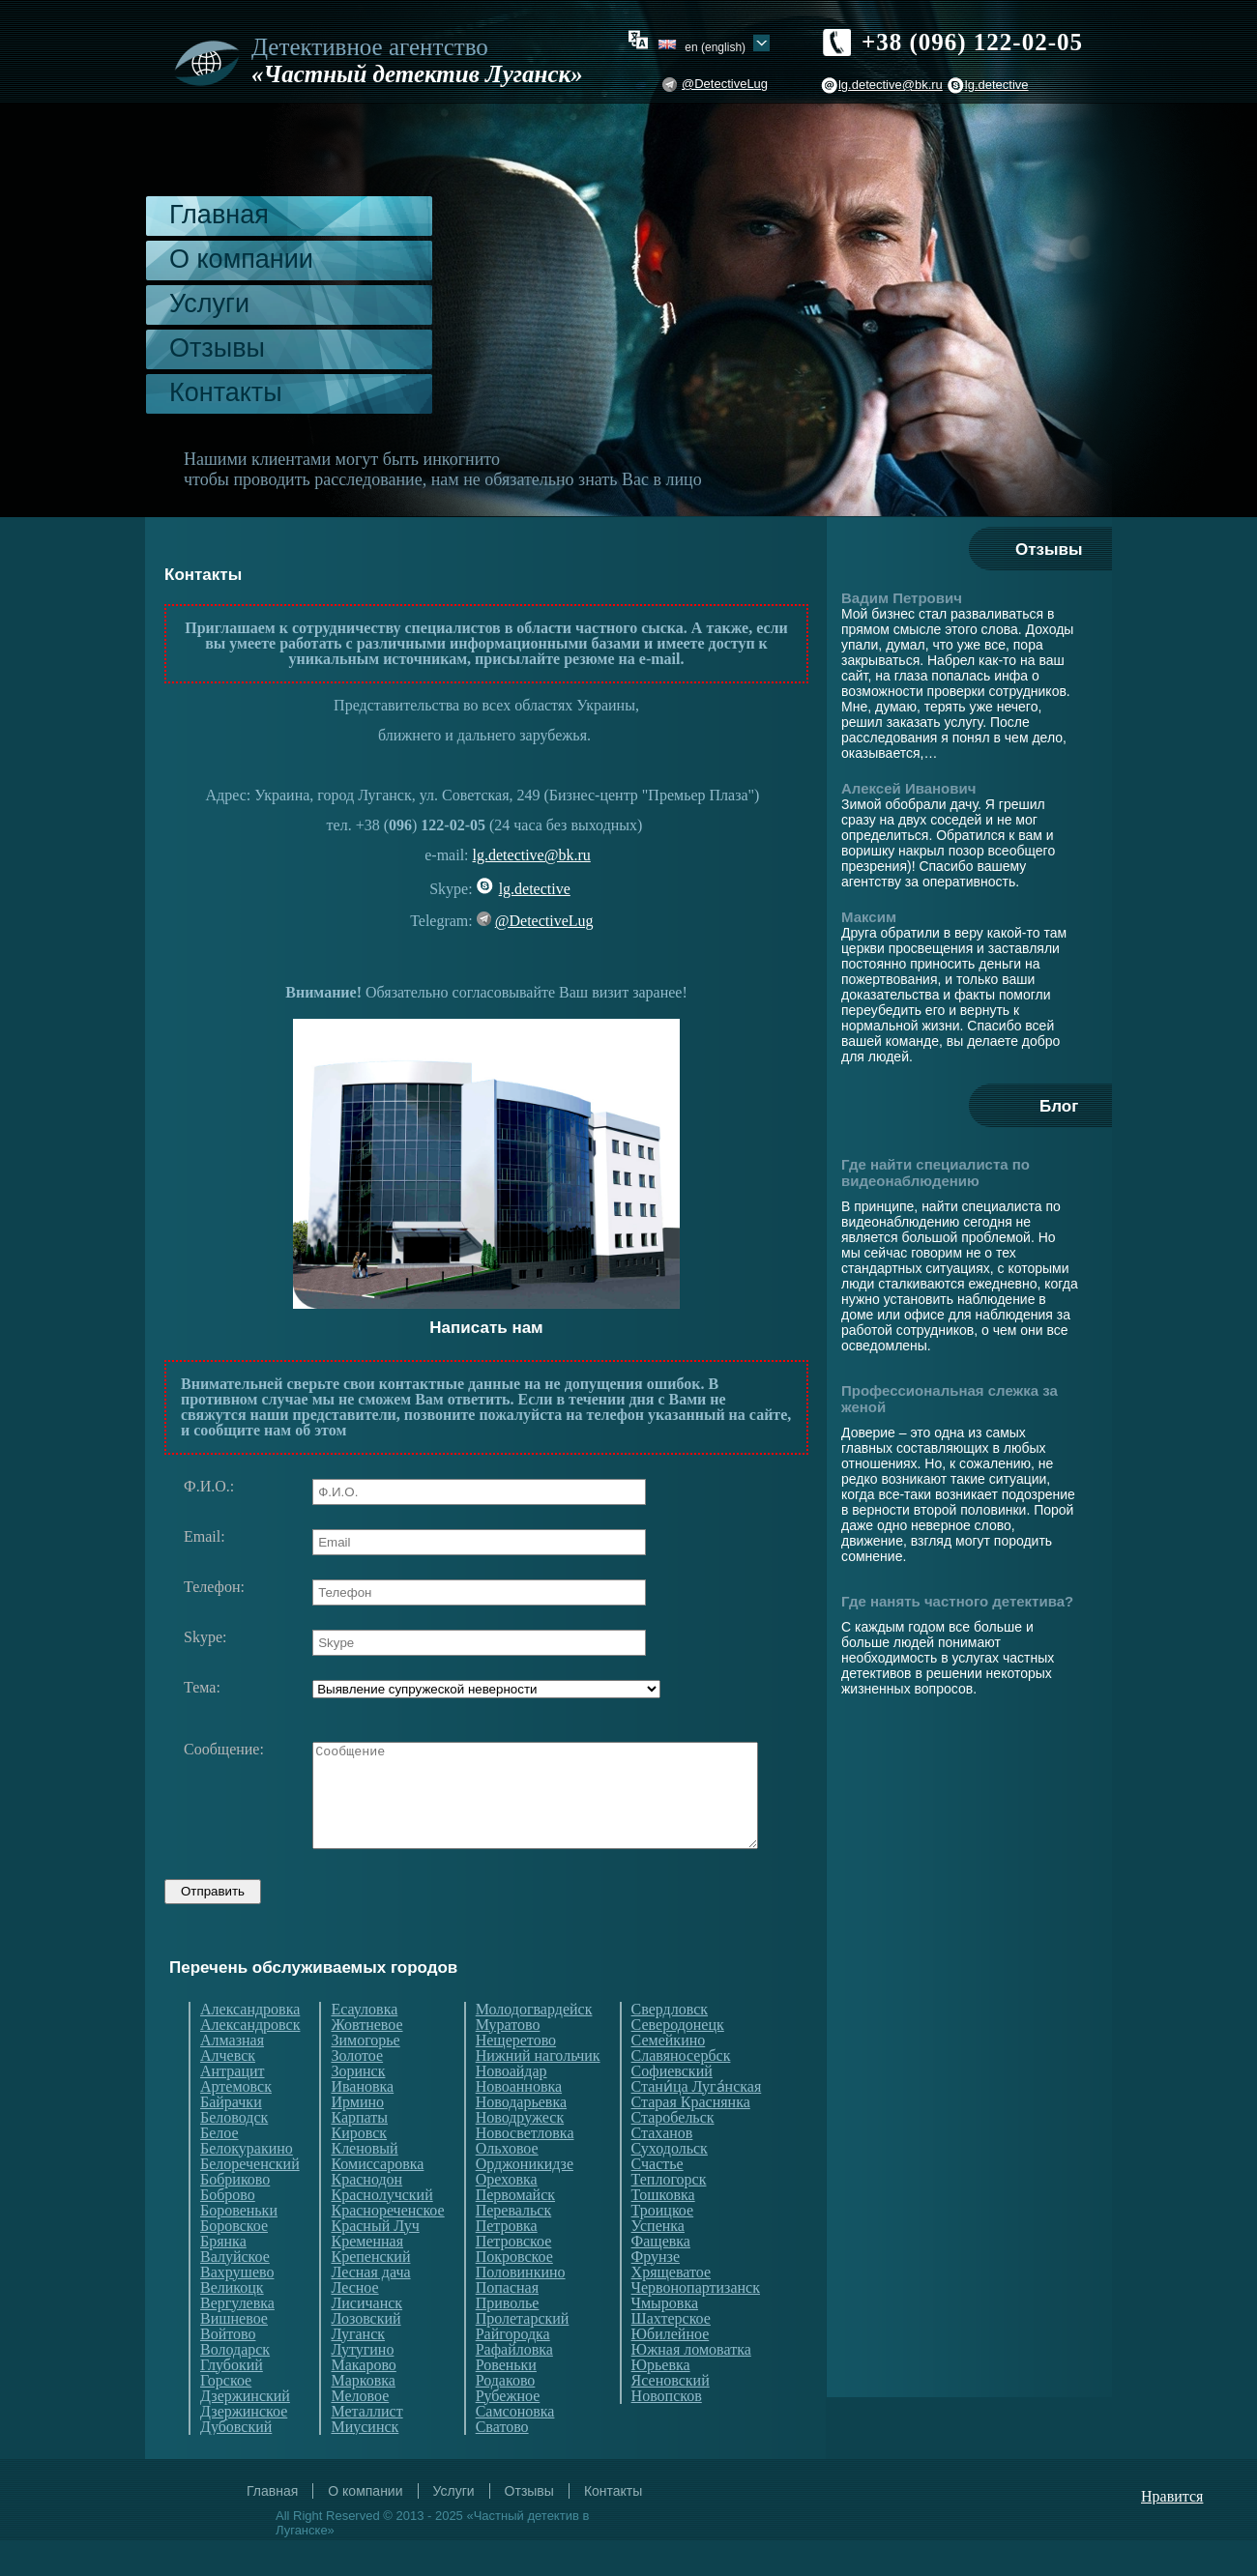 The image size is (1257, 2576). Describe the element at coordinates (671, 2354) in the screenshot. I see `Шахтерское` at that location.